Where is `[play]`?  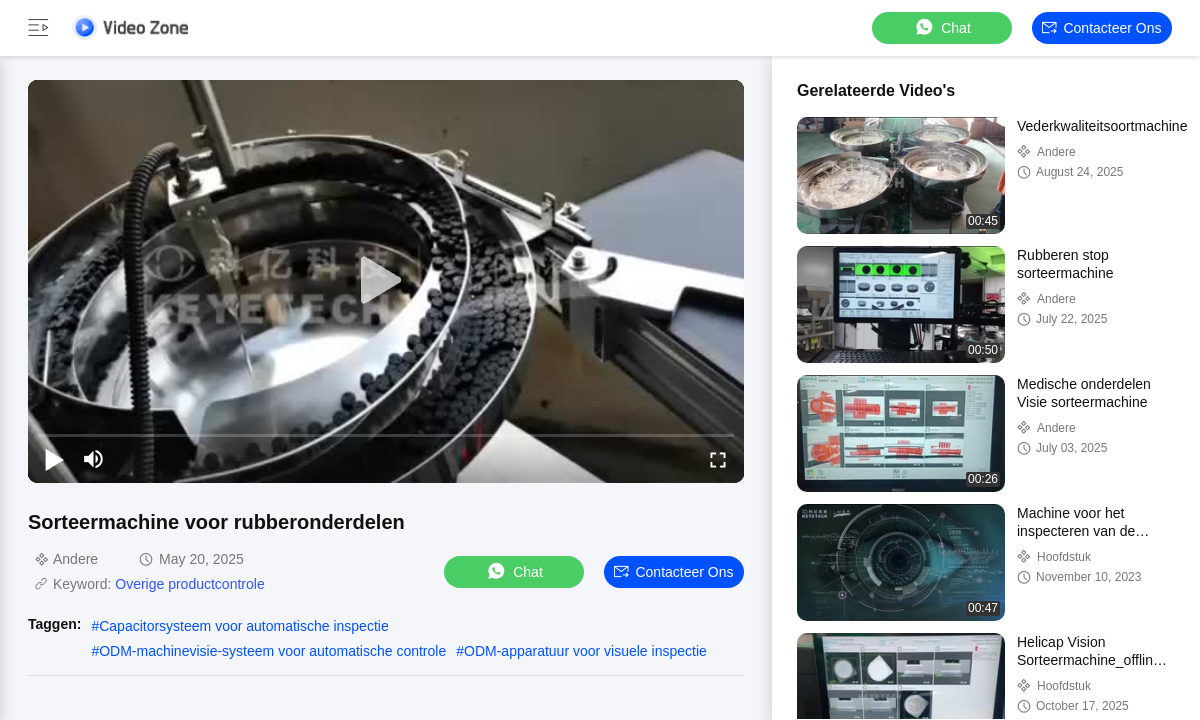
[play] is located at coordinates (386, 281).